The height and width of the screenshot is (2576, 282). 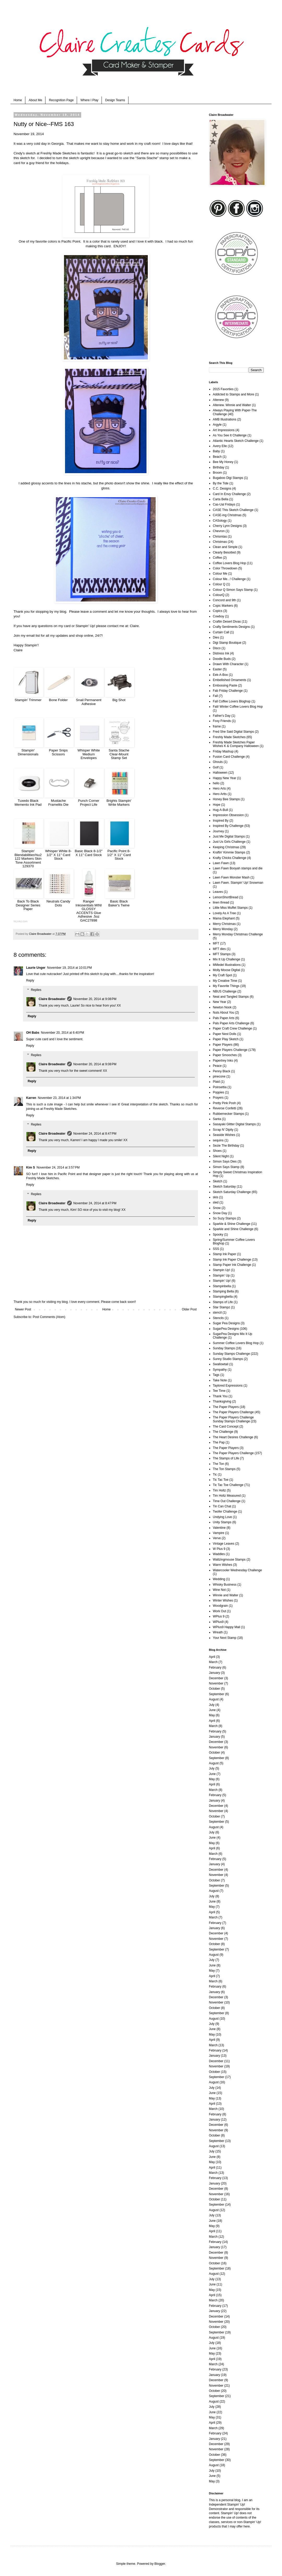 What do you see at coordinates (222, 954) in the screenshot?
I see `MFT Stamps` at bounding box center [222, 954].